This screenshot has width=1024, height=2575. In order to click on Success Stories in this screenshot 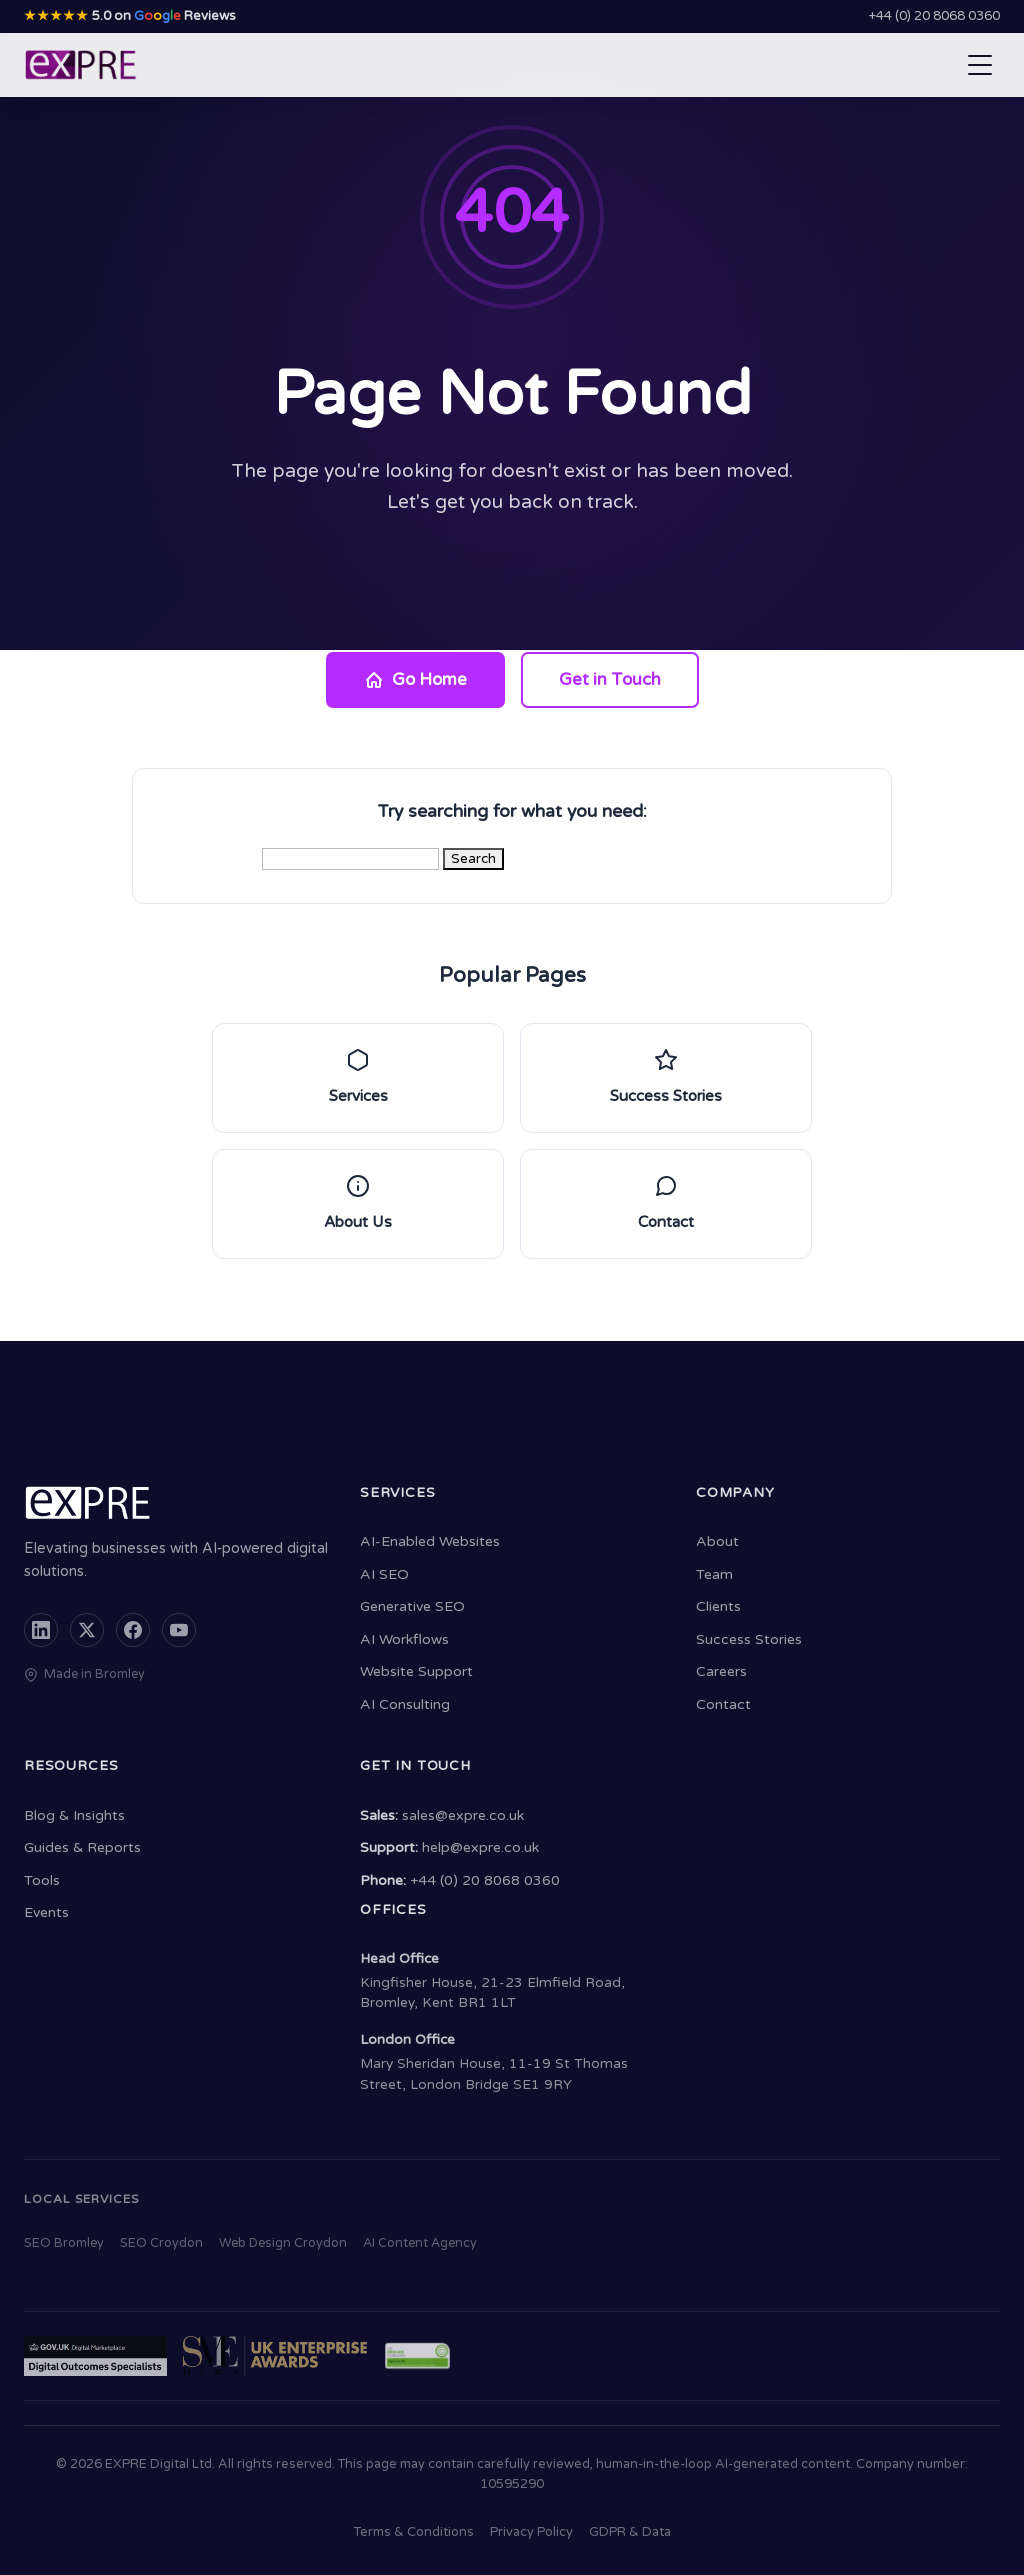, I will do `click(749, 1639)`.